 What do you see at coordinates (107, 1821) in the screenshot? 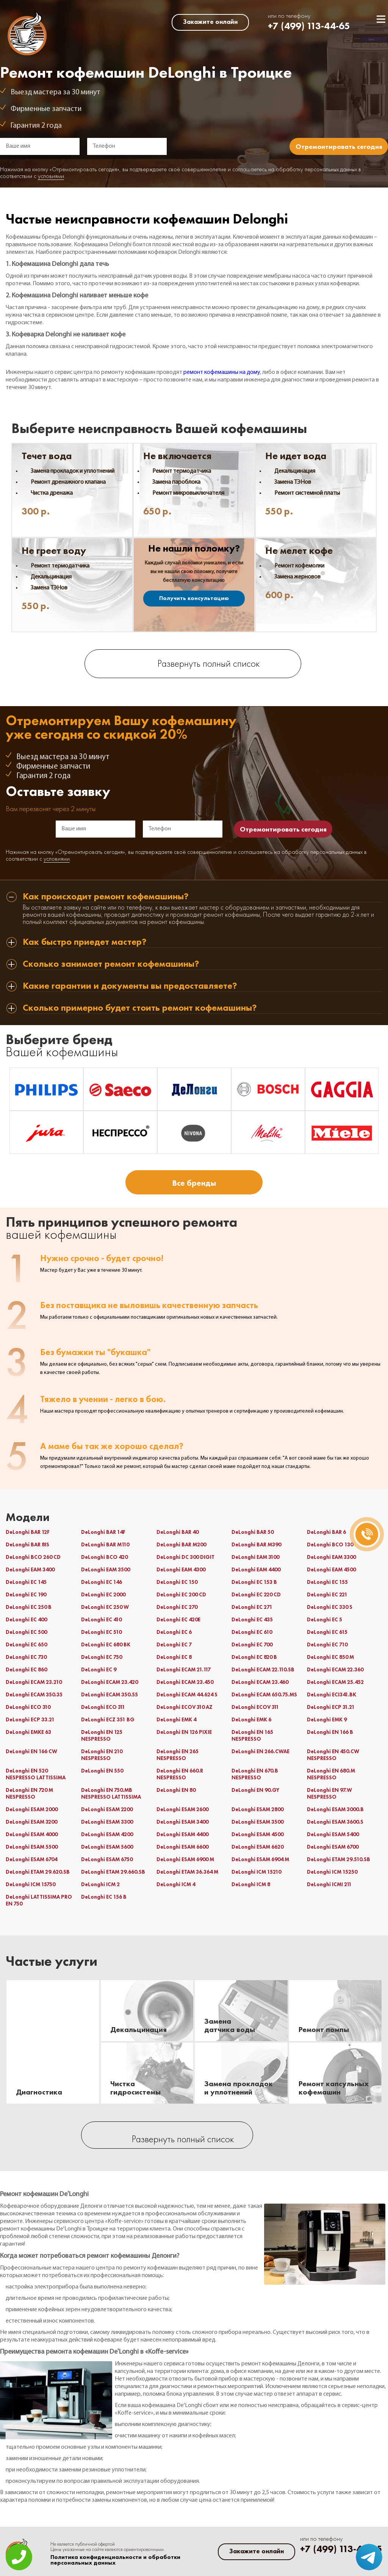
I see `DeLonghi ESAM 3300` at bounding box center [107, 1821].